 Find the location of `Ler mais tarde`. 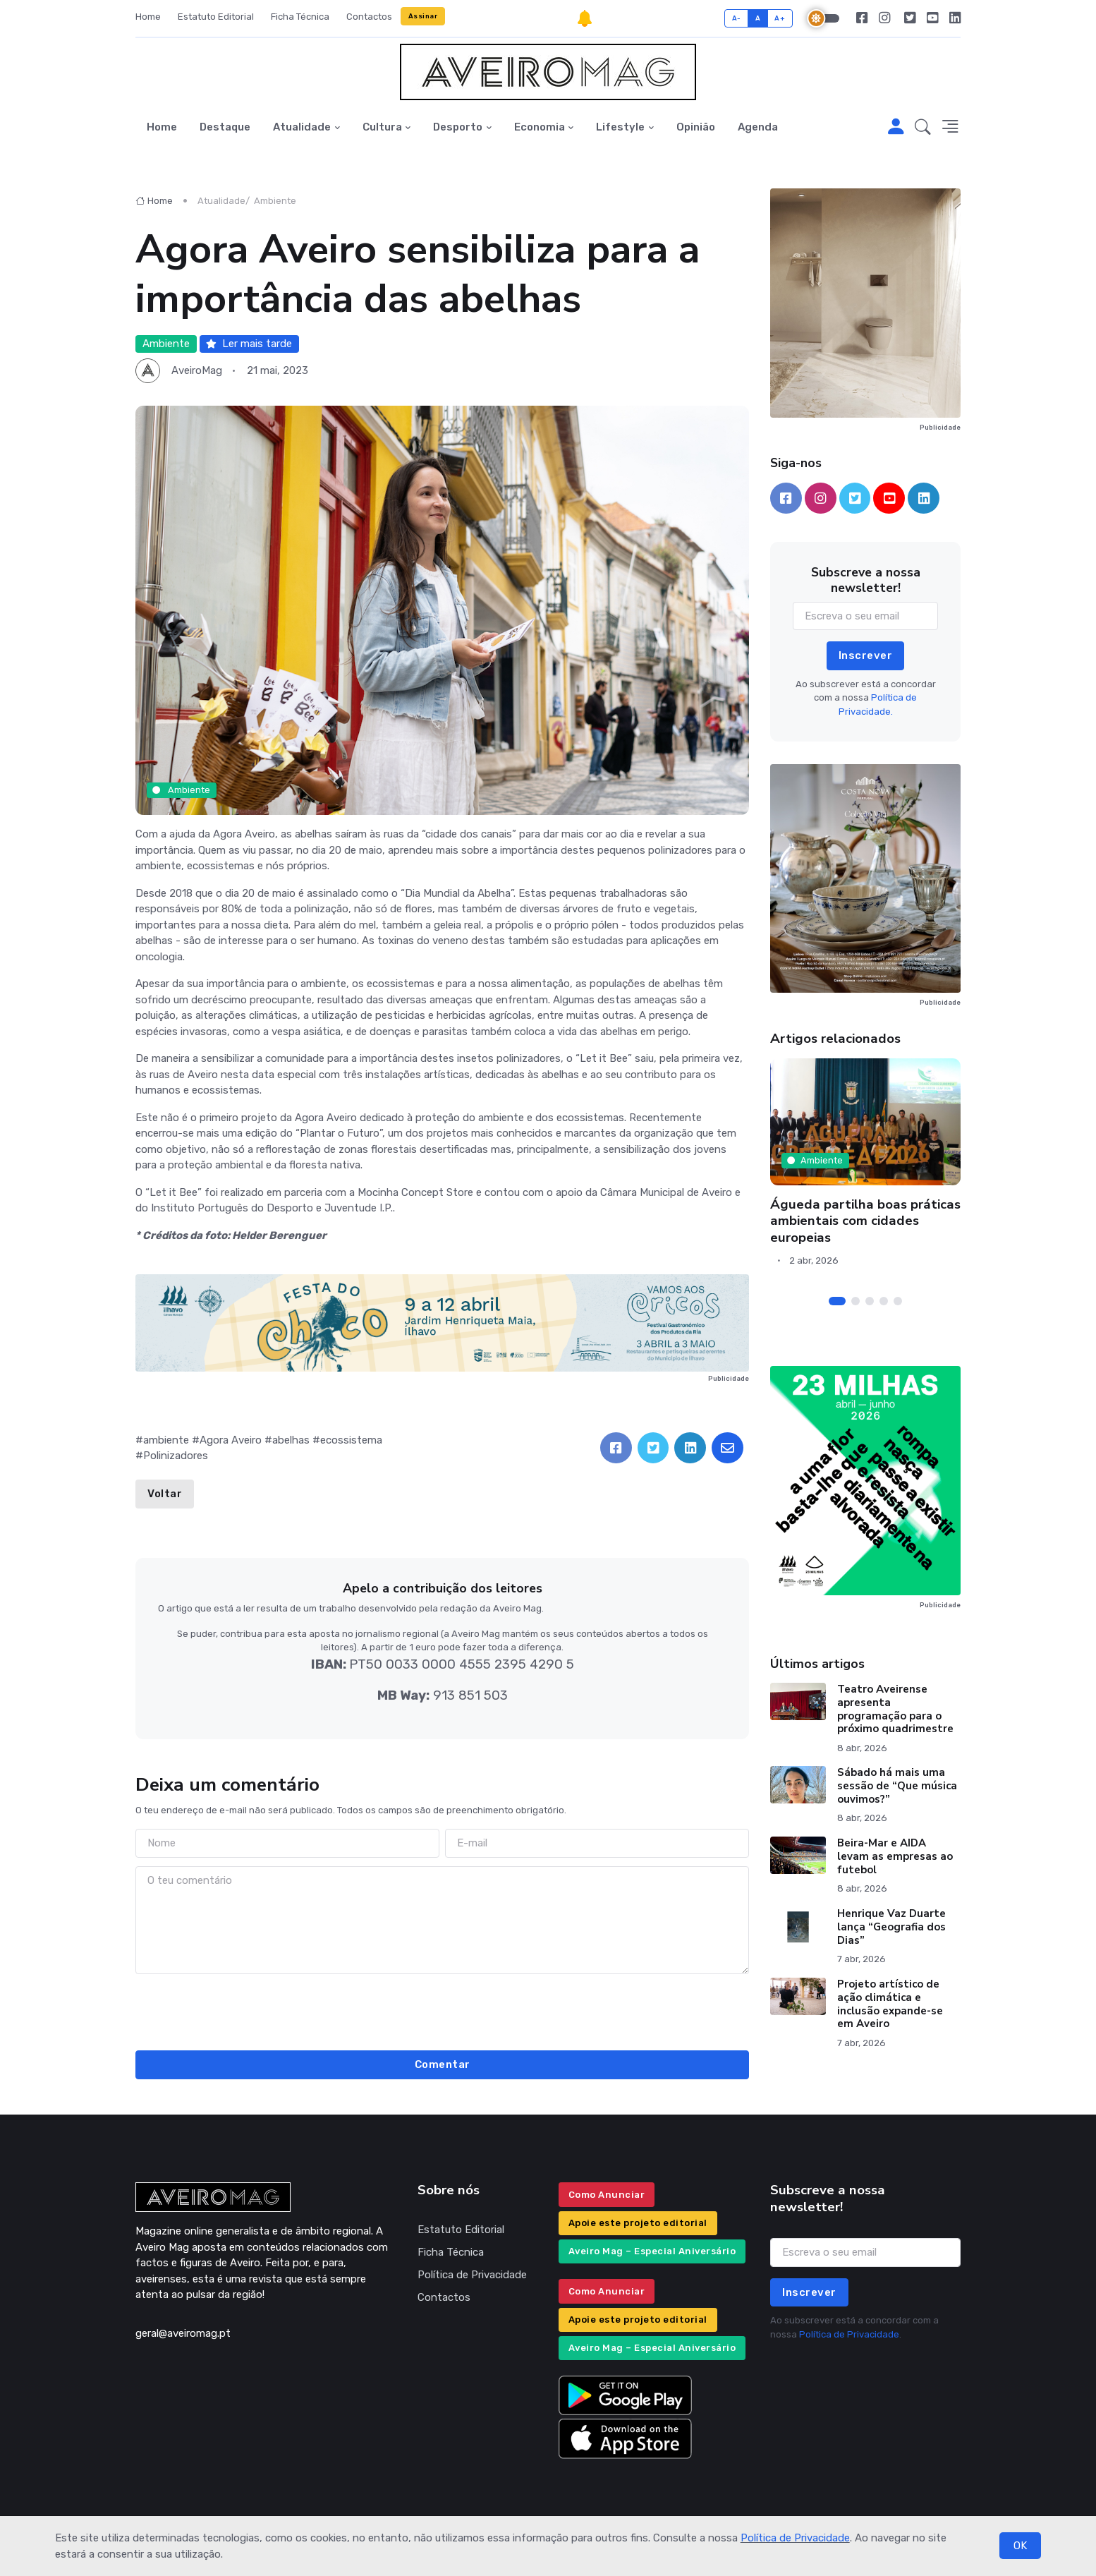

Ler mais tarde is located at coordinates (249, 343).